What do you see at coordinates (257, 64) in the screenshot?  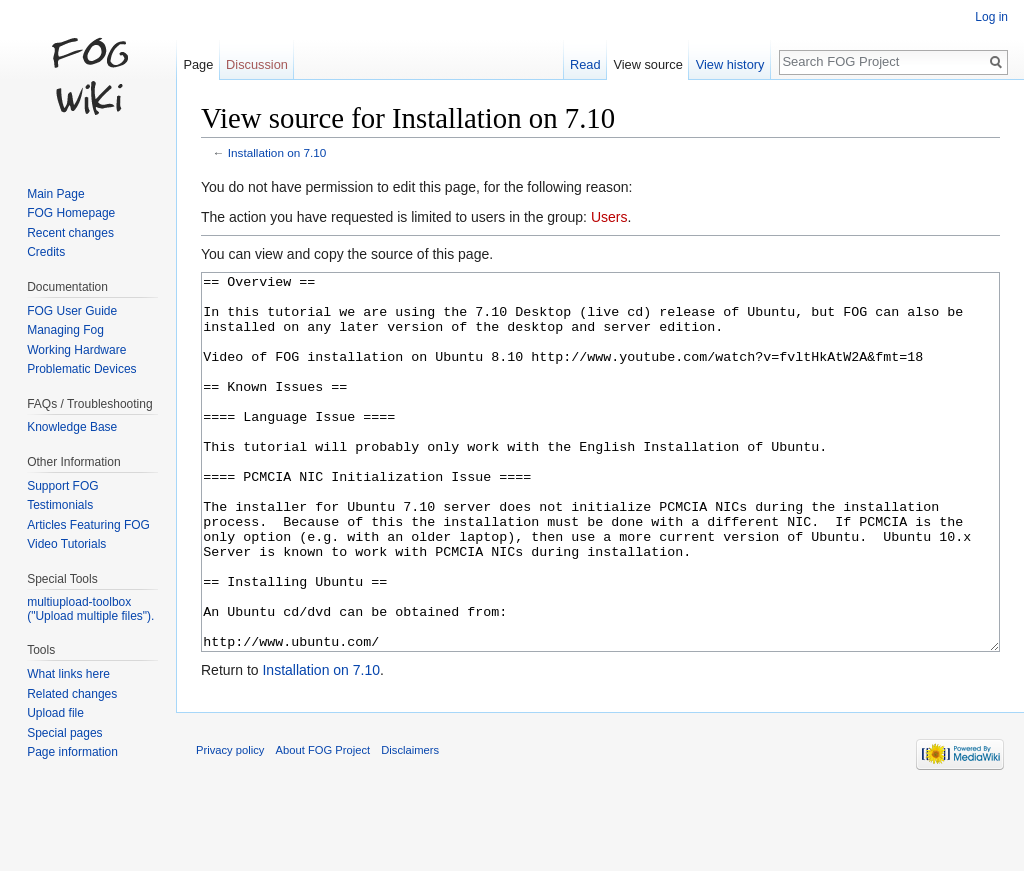 I see `Discussion` at bounding box center [257, 64].